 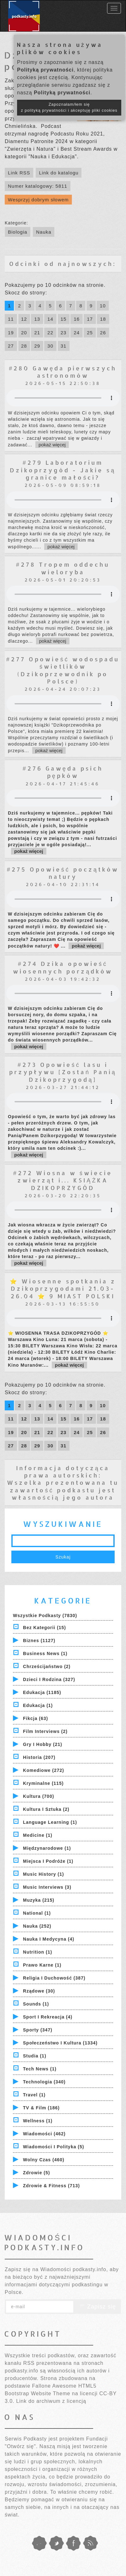 What do you see at coordinates (50, 319) in the screenshot?
I see `14` at bounding box center [50, 319].